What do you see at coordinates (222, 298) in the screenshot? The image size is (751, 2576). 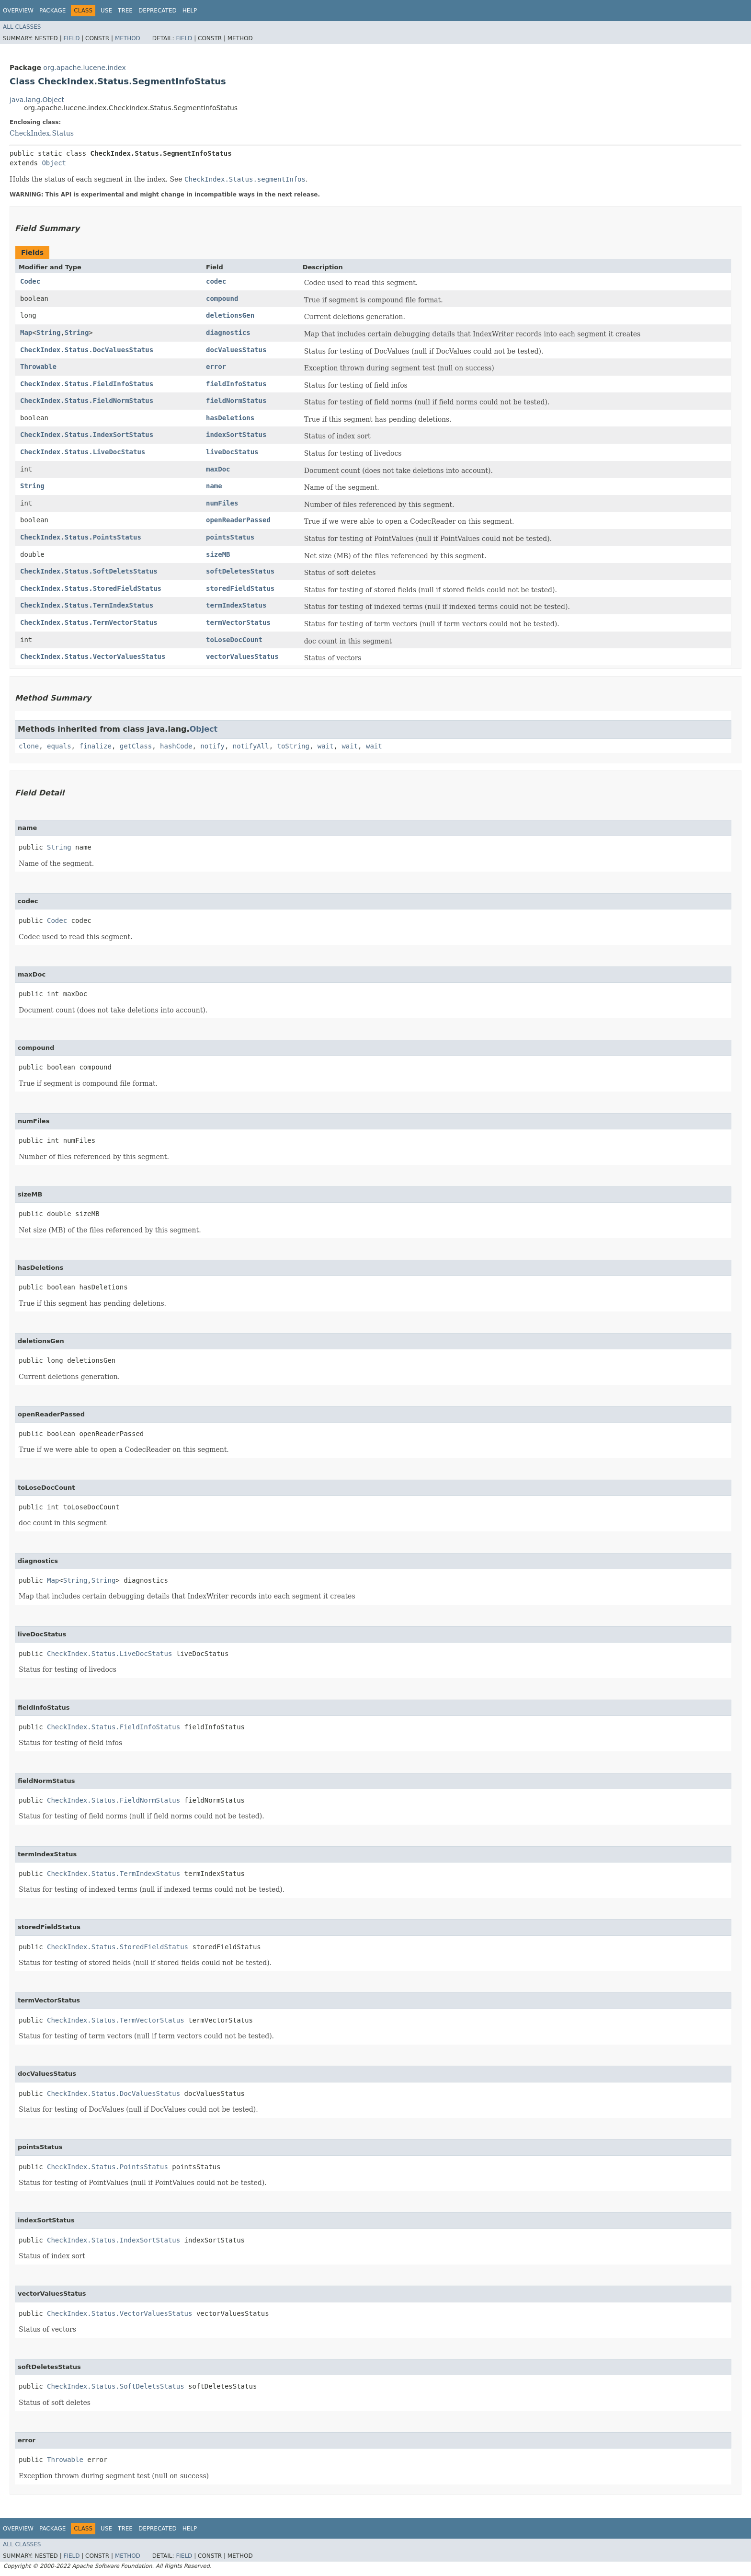 I see `compound` at bounding box center [222, 298].